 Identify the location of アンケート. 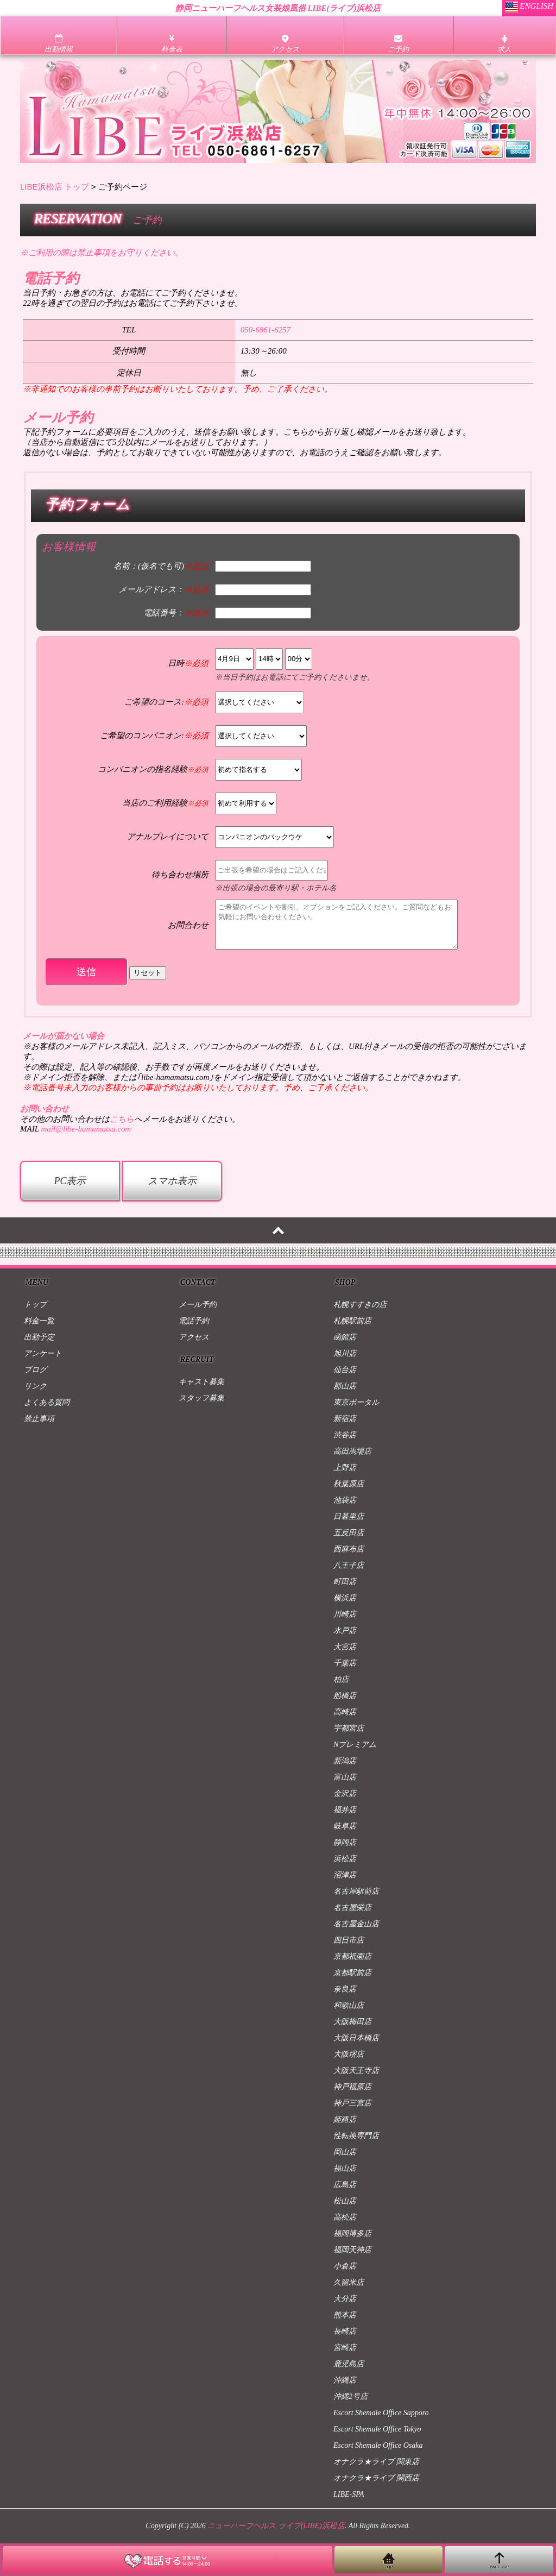
(43, 1353).